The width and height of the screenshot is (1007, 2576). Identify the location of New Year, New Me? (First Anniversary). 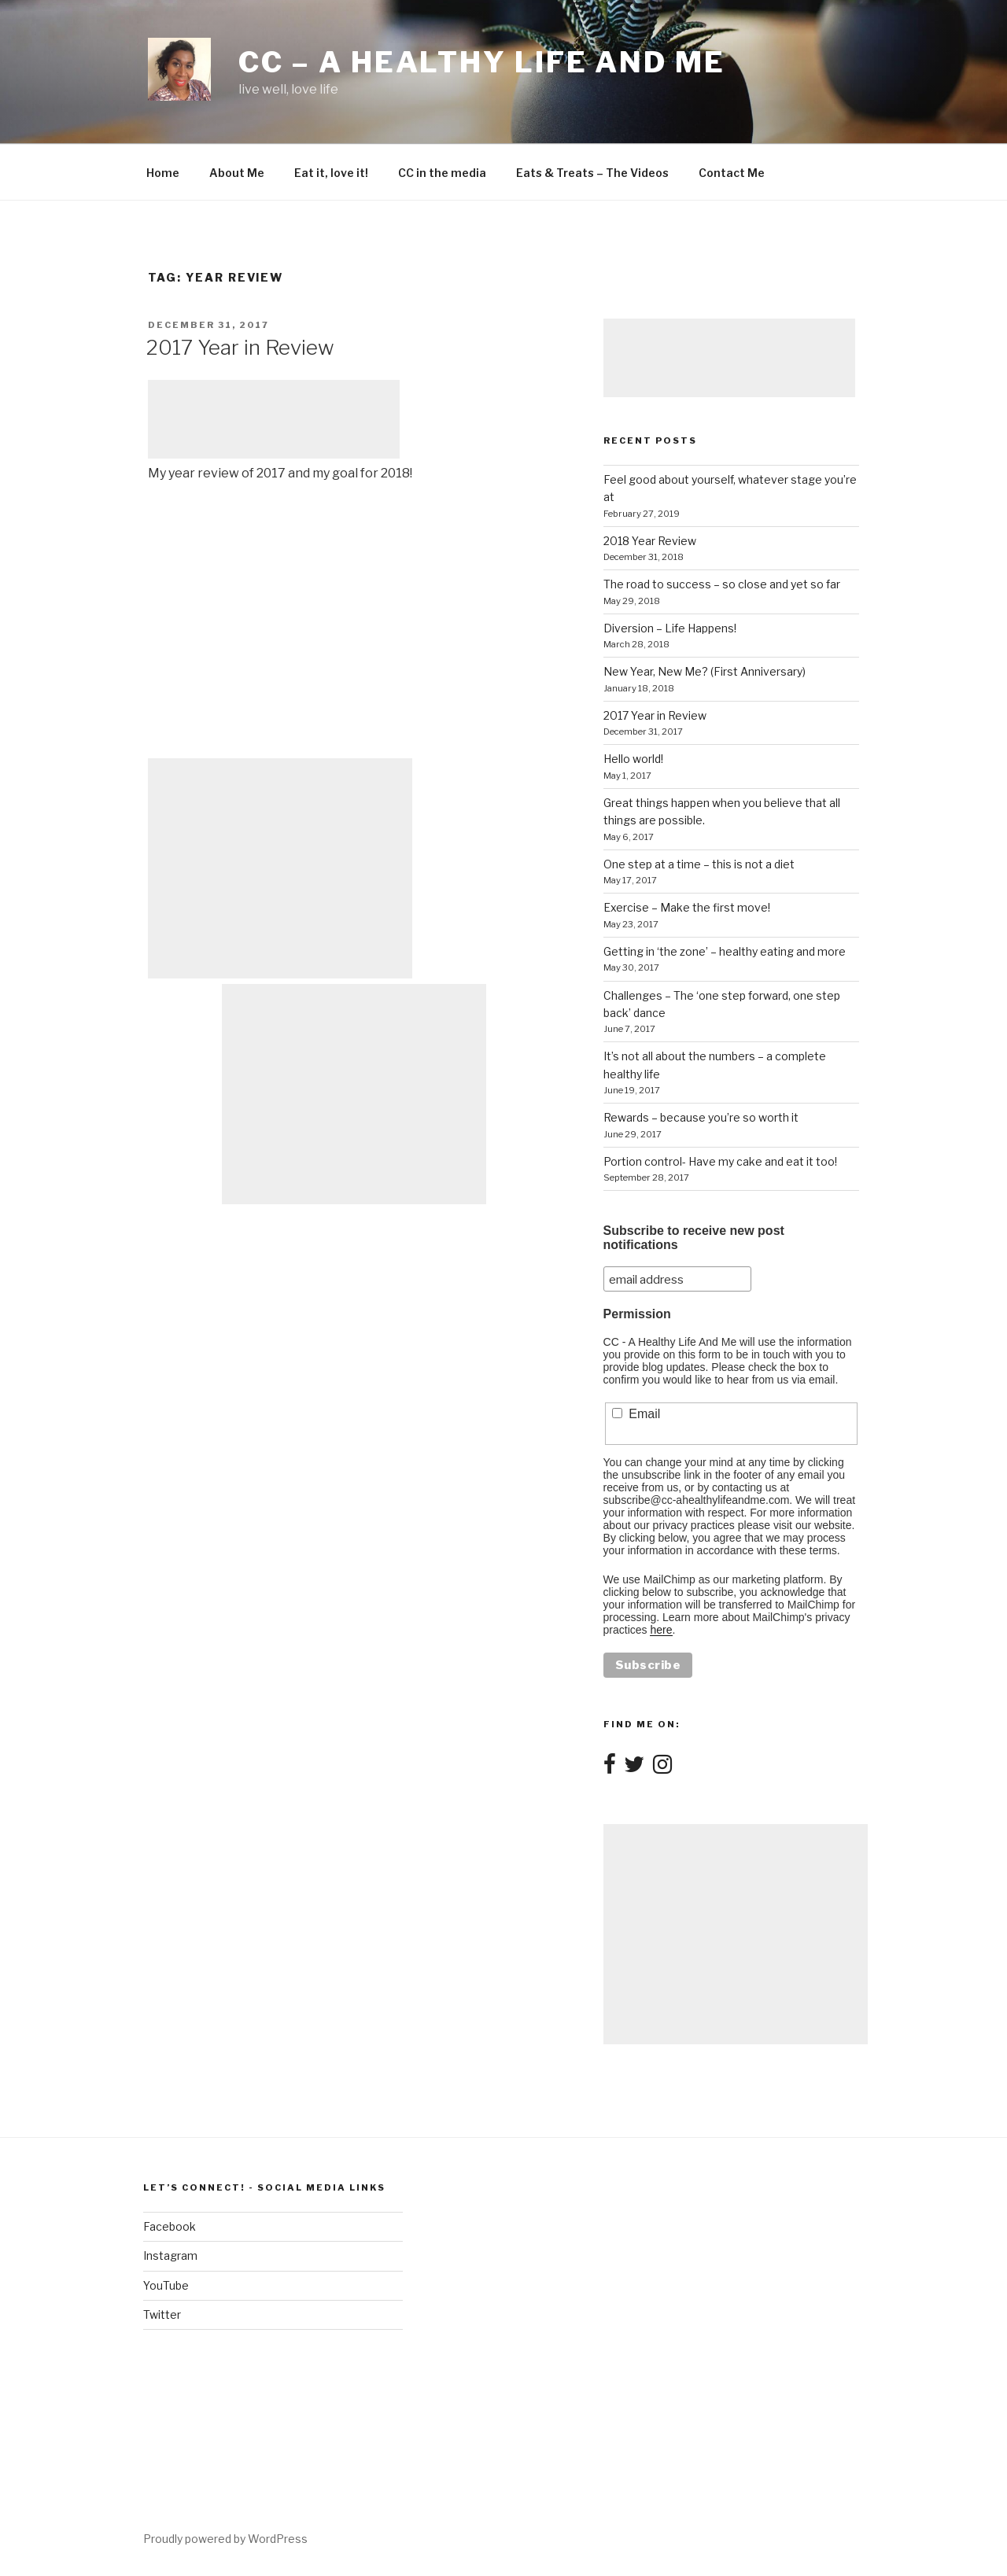
(704, 671).